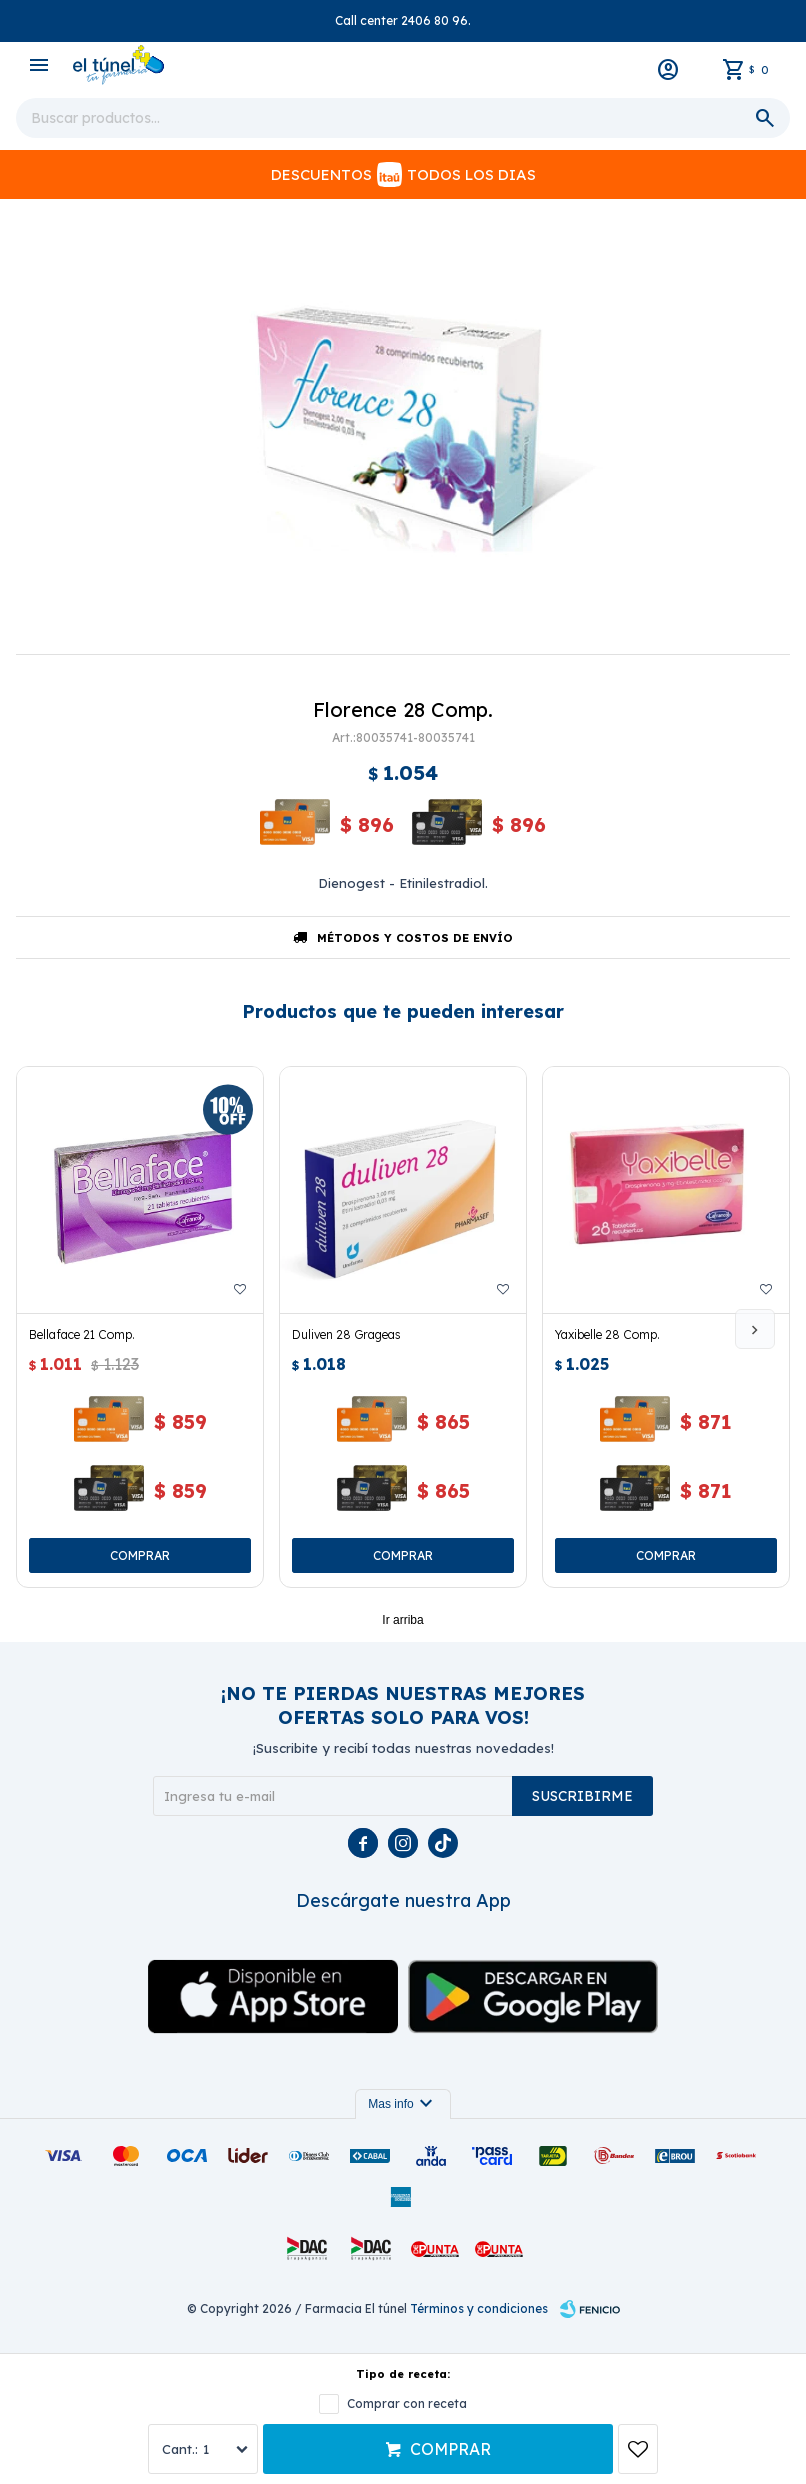  Describe the element at coordinates (402, 1620) in the screenshot. I see `Ir arriba` at that location.